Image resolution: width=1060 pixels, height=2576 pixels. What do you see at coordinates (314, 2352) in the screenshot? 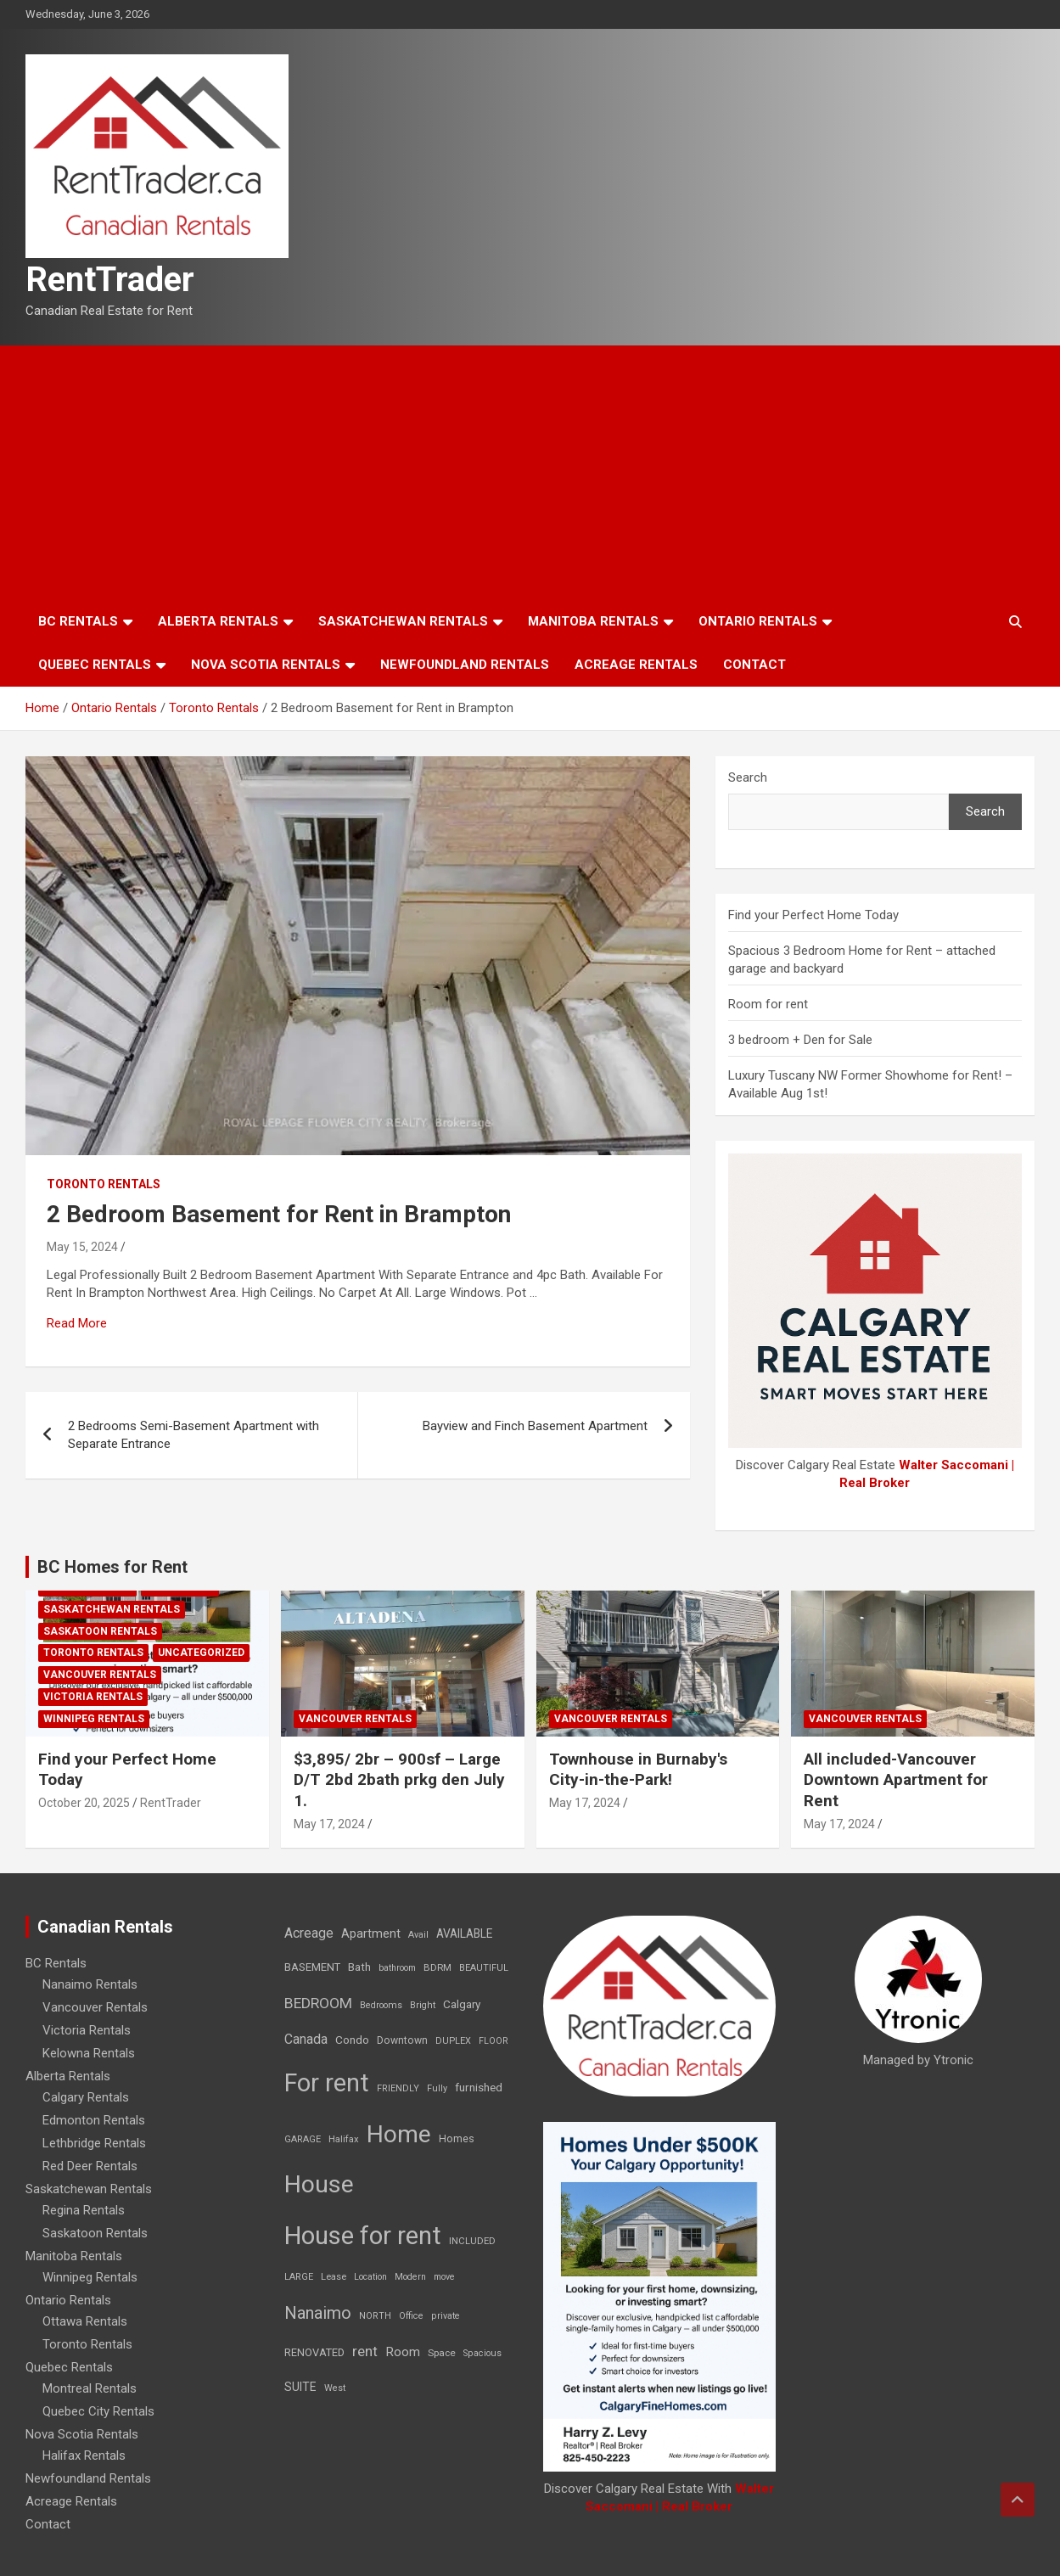
I see `RENOVATED [RENOVATED (15 items)]` at bounding box center [314, 2352].